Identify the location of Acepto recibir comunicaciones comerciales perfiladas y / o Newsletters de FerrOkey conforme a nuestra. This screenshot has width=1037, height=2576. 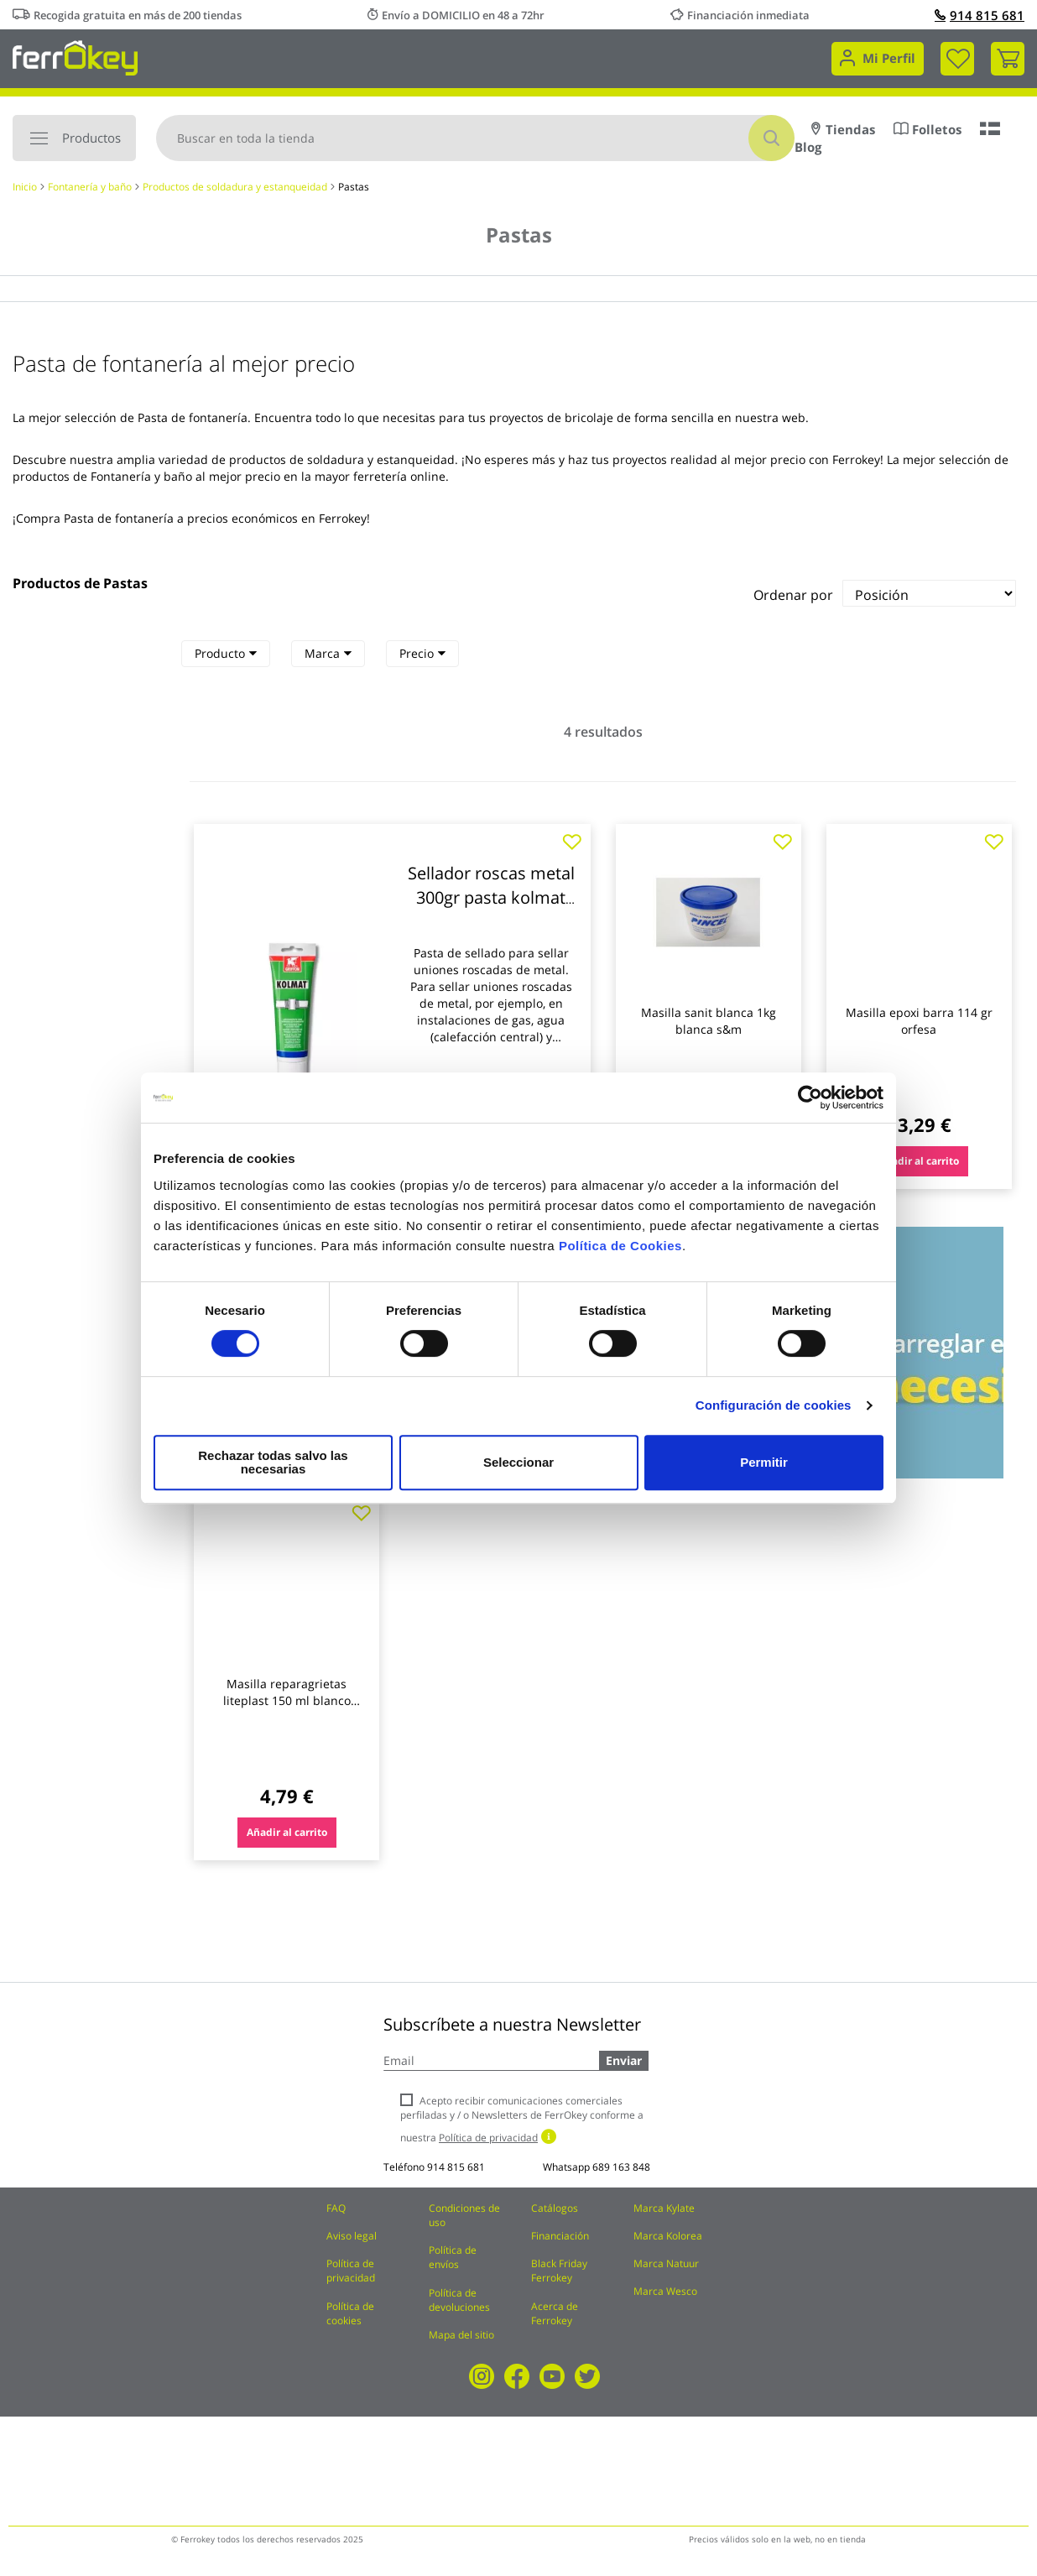
(522, 2119).